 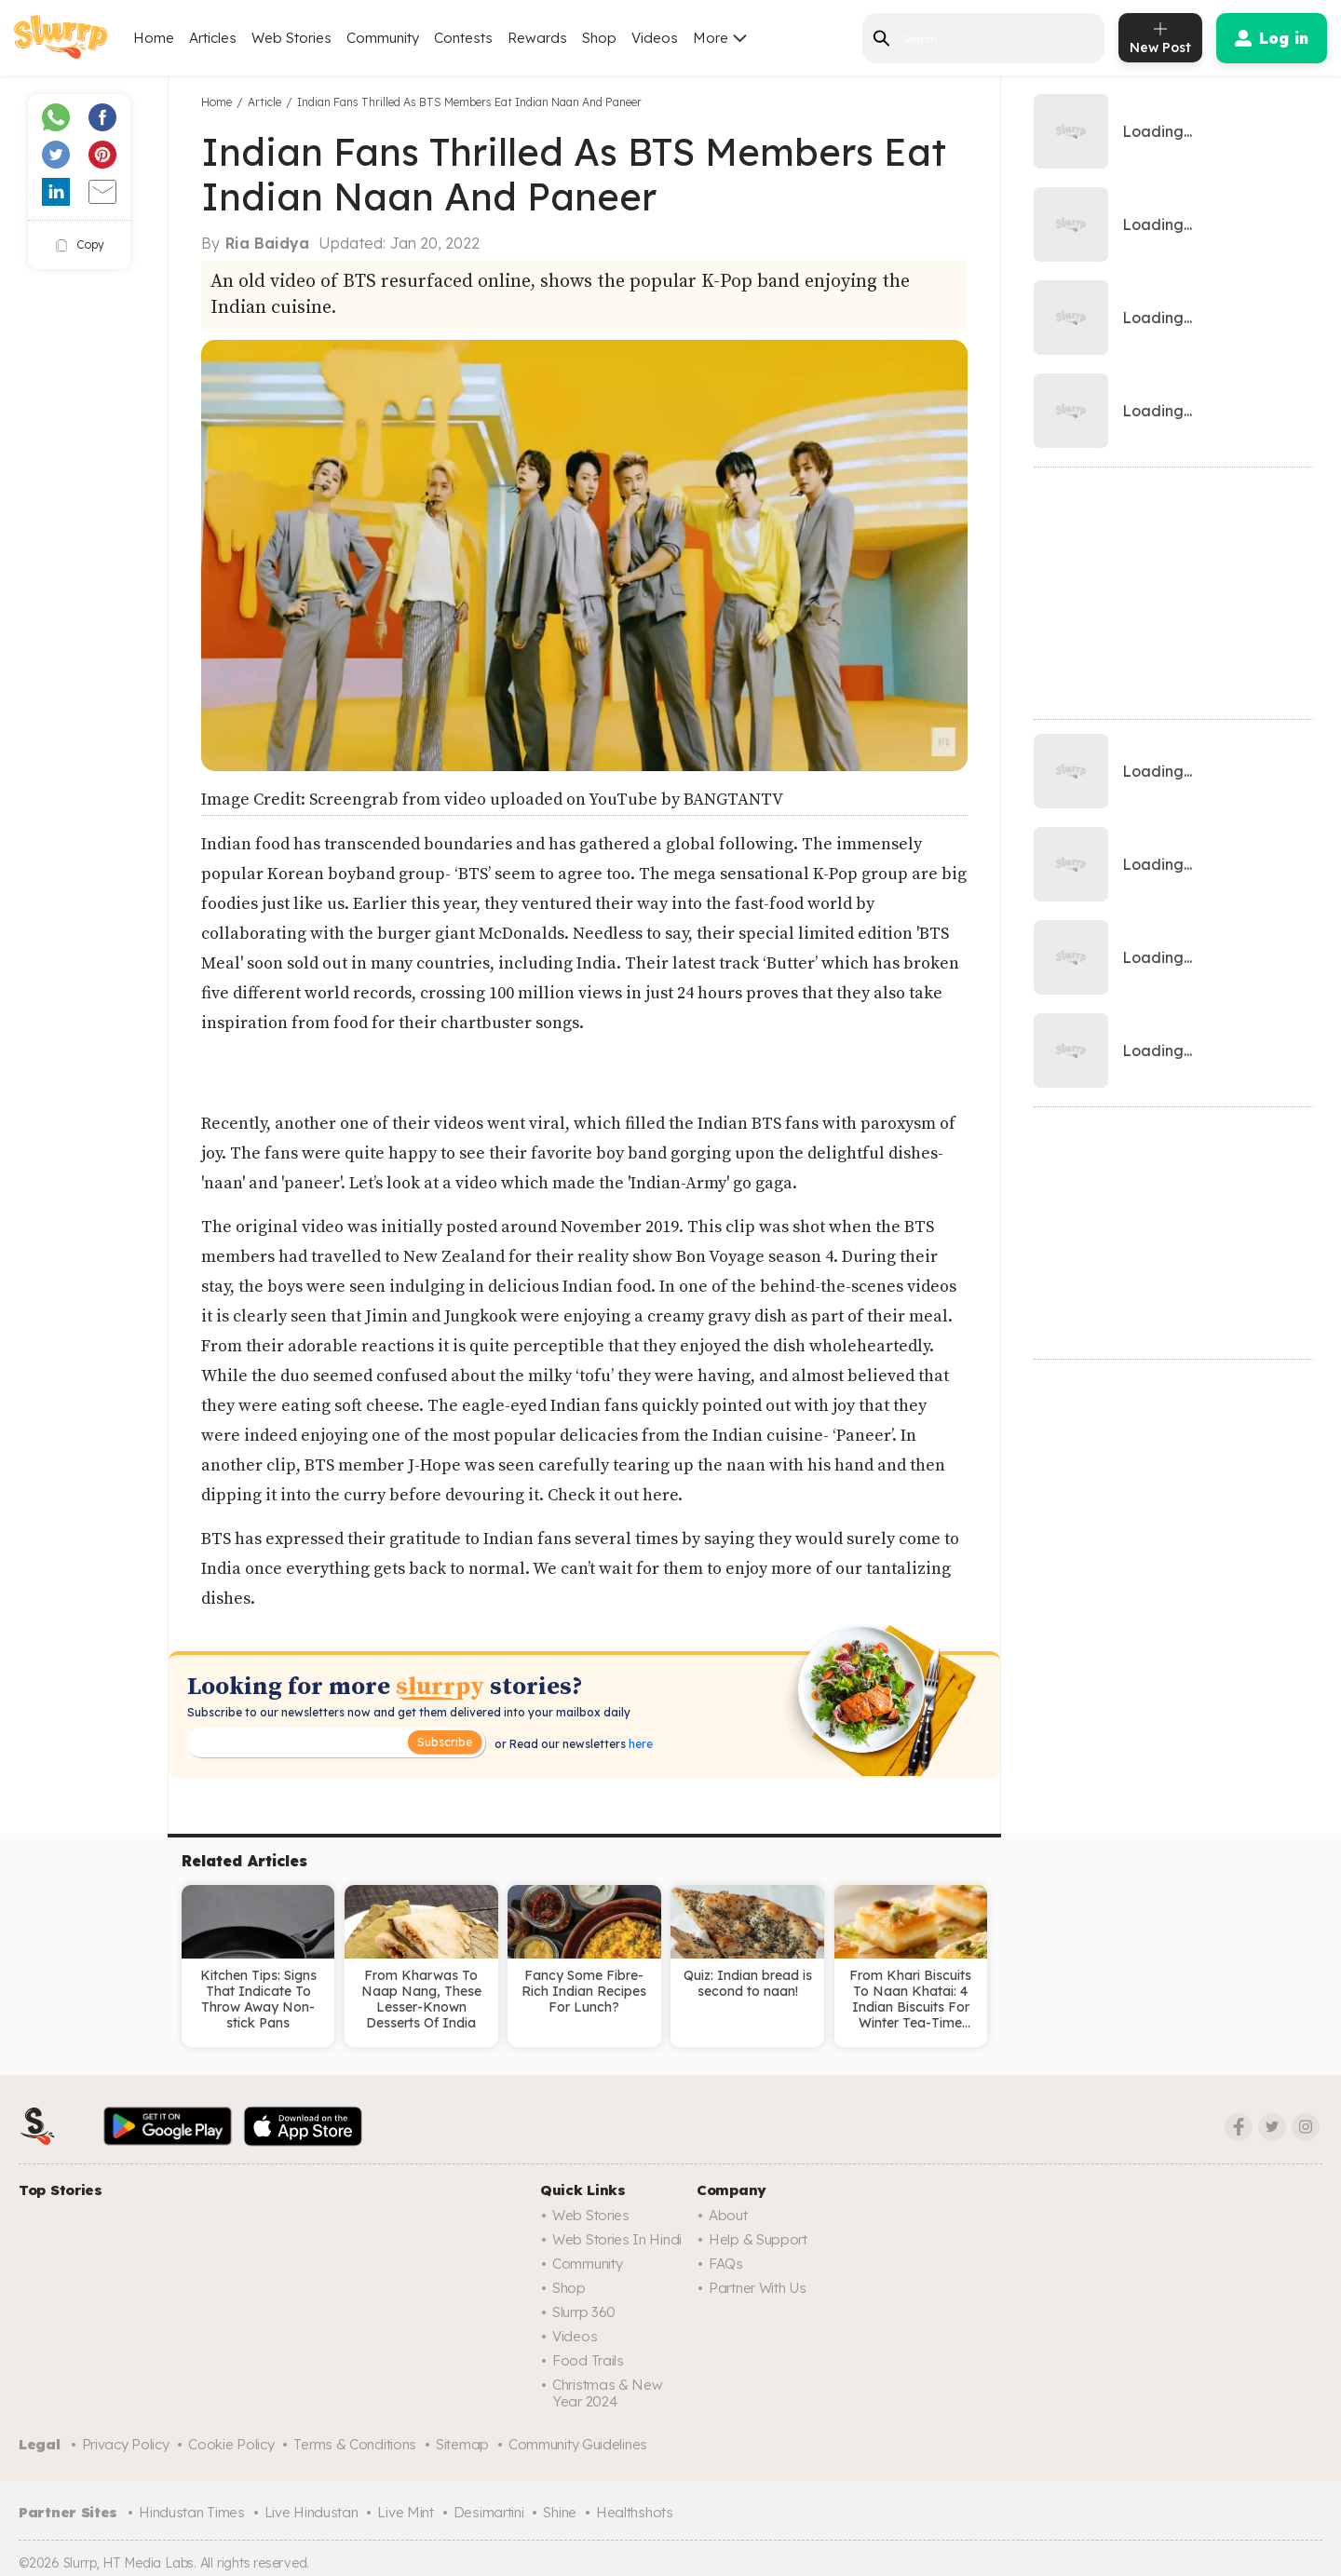 I want to click on Articles, so click(x=213, y=38).